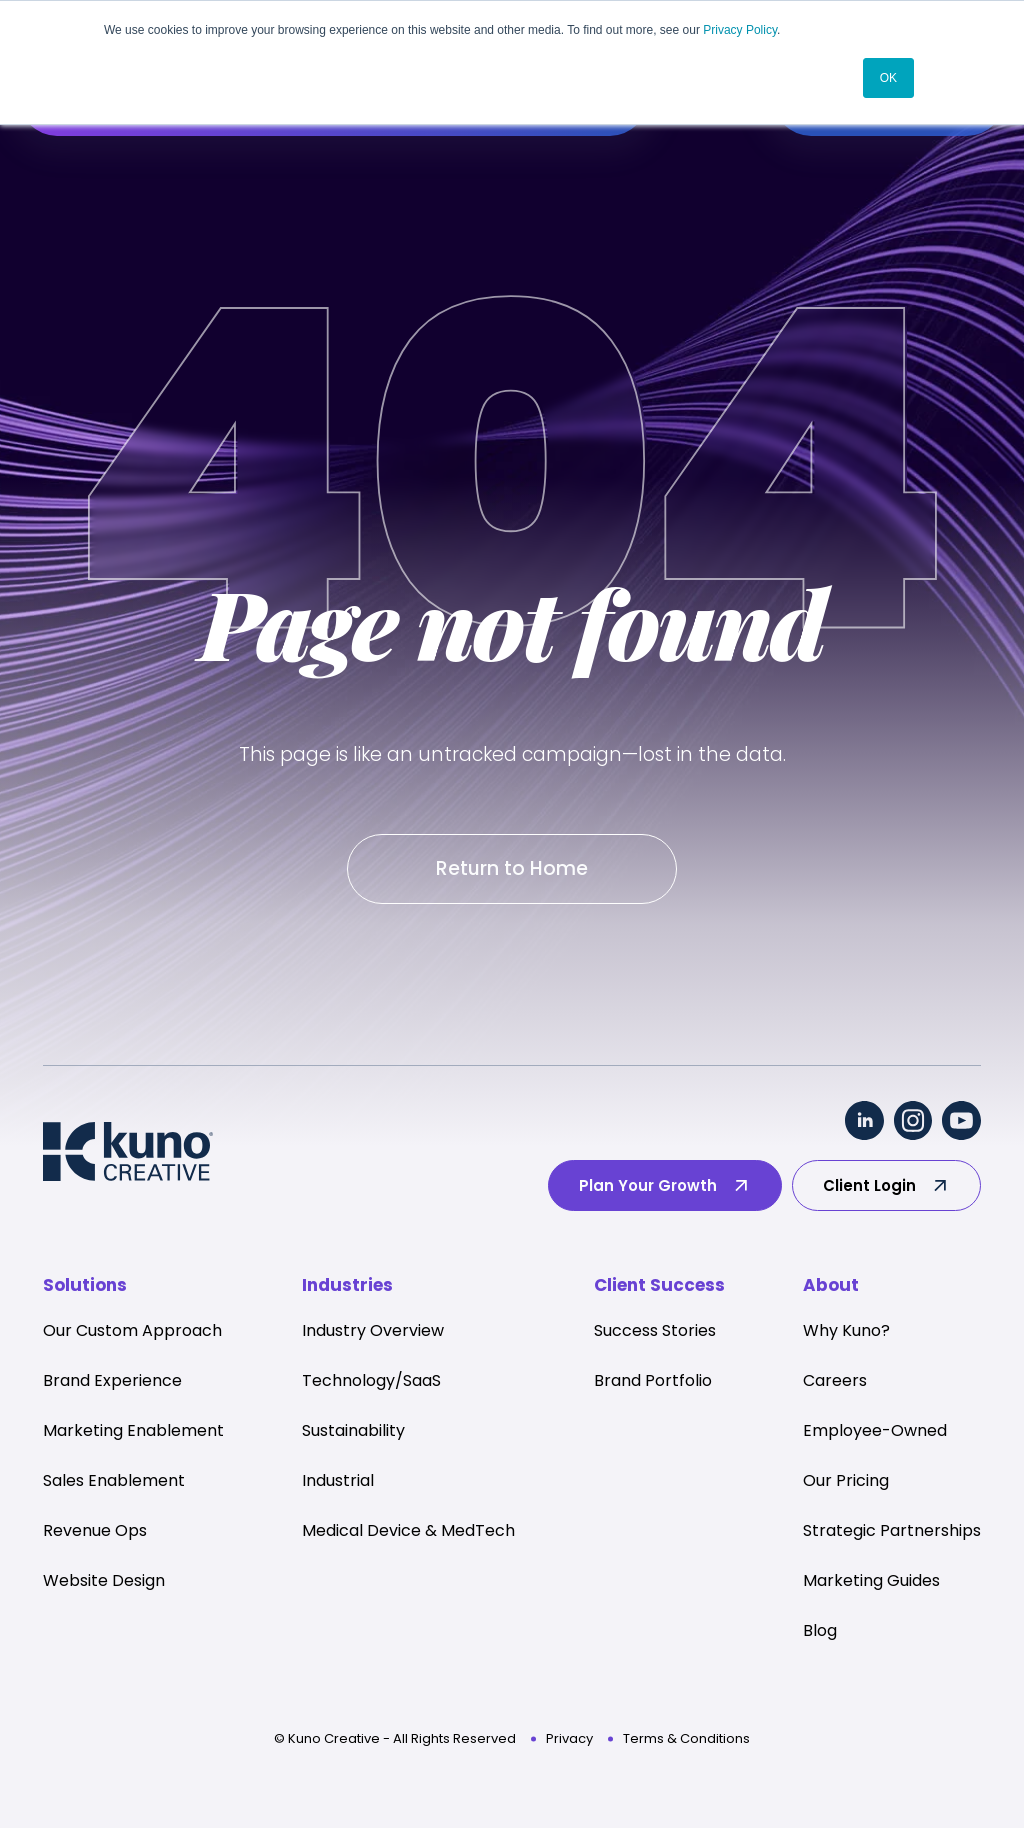 Image resolution: width=1024 pixels, height=1828 pixels. What do you see at coordinates (846, 1332) in the screenshot?
I see `Why Kuno? [menuitem]` at bounding box center [846, 1332].